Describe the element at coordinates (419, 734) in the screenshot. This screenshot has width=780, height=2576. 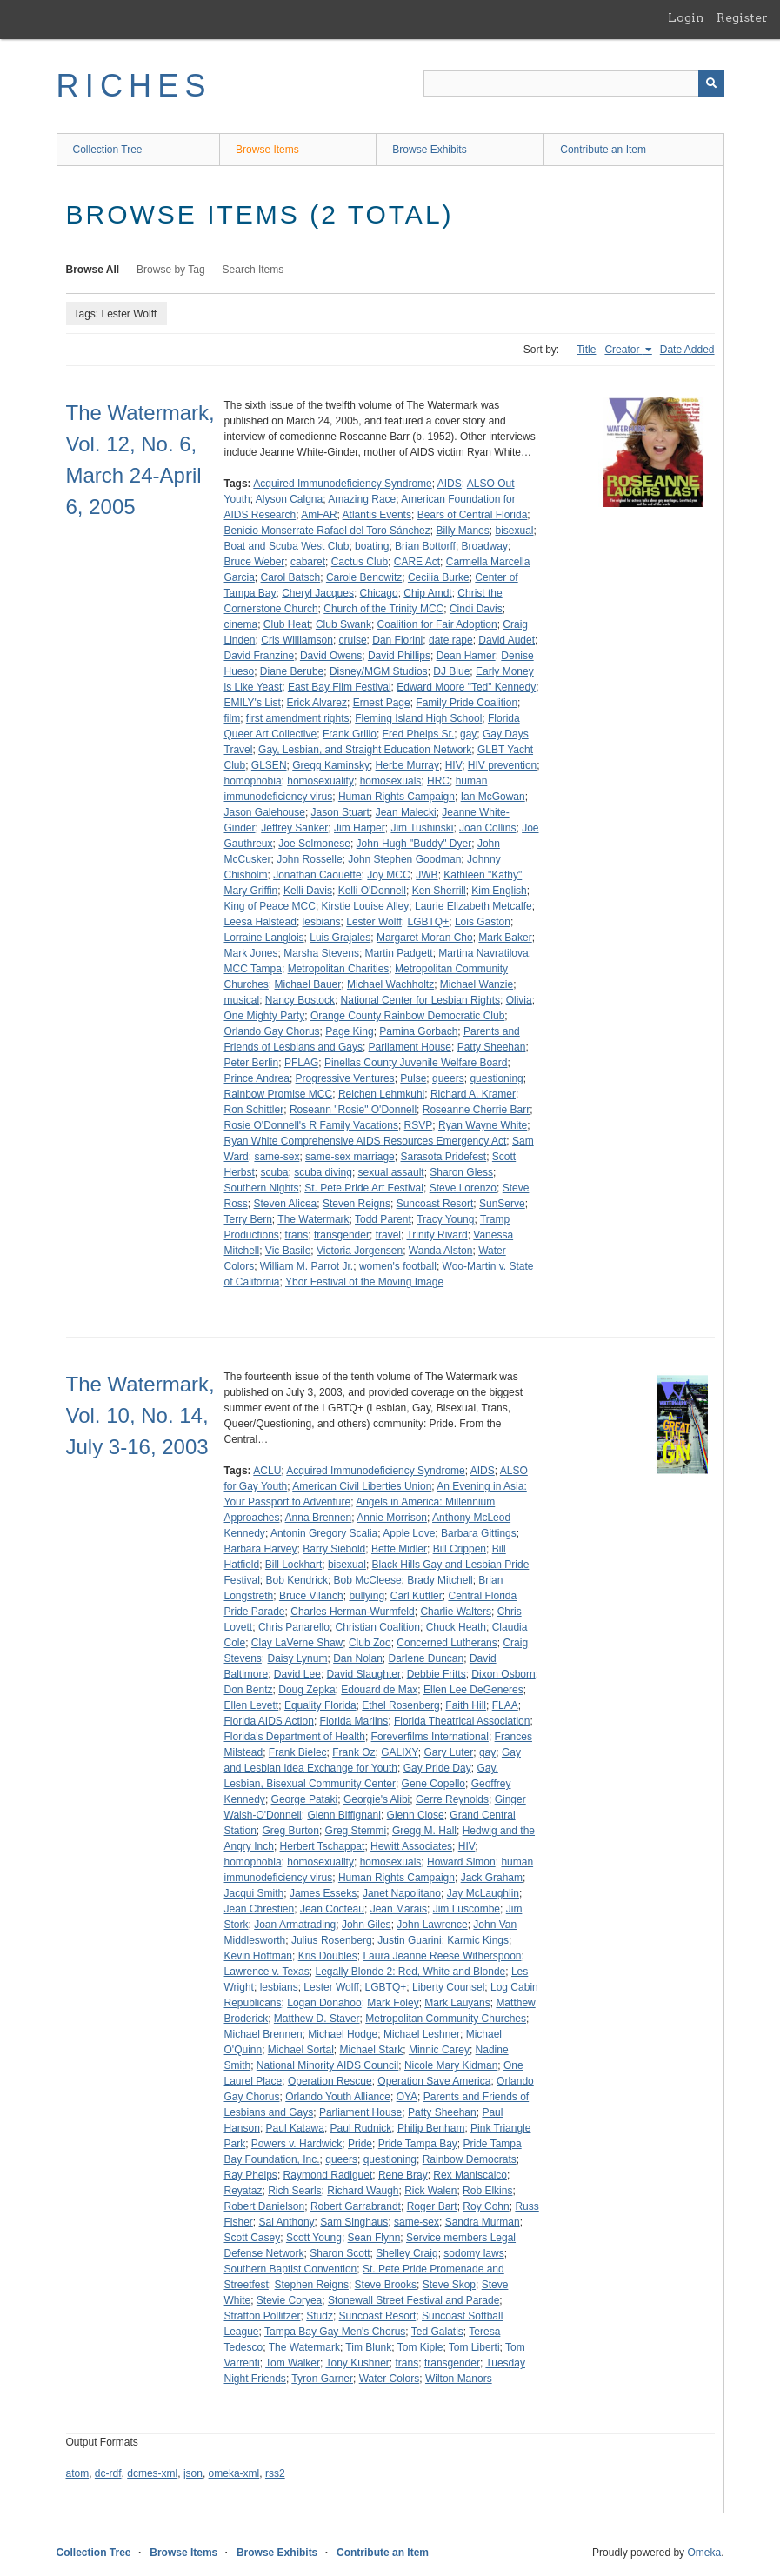
I see `Fred Phelps Sr.` at that location.